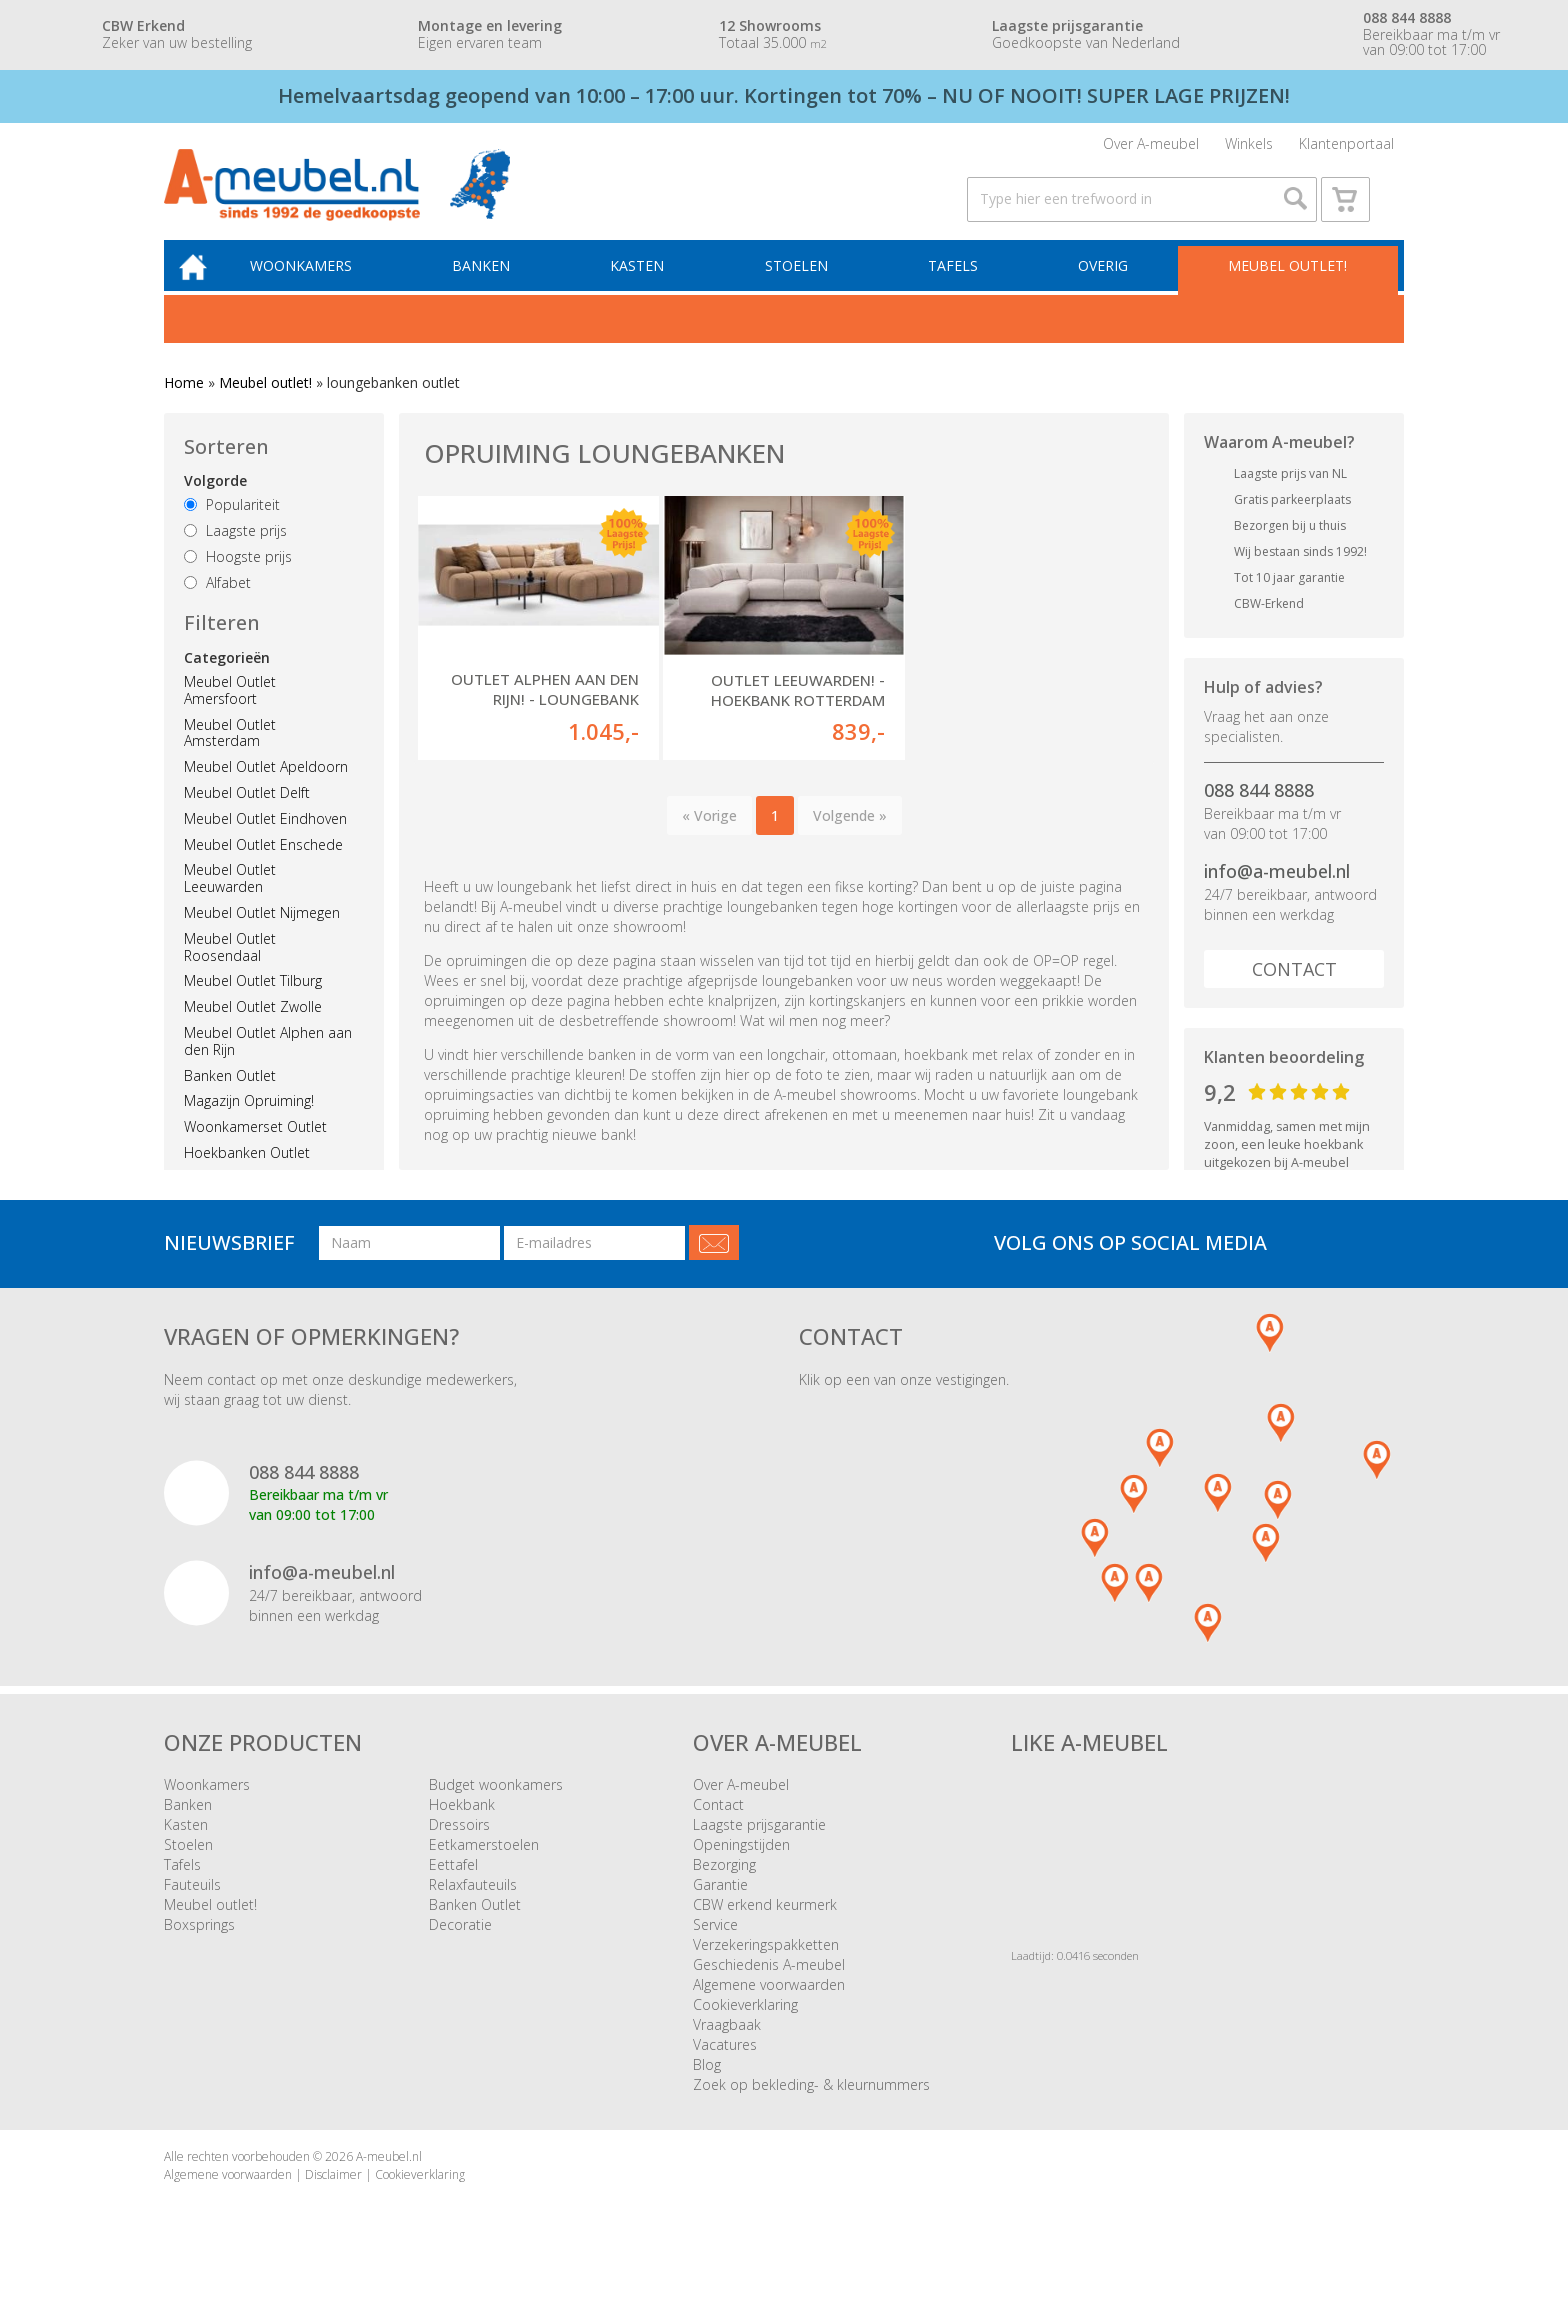 The width and height of the screenshot is (1568, 2318). What do you see at coordinates (1151, 147) in the screenshot?
I see `Over A-meubel` at bounding box center [1151, 147].